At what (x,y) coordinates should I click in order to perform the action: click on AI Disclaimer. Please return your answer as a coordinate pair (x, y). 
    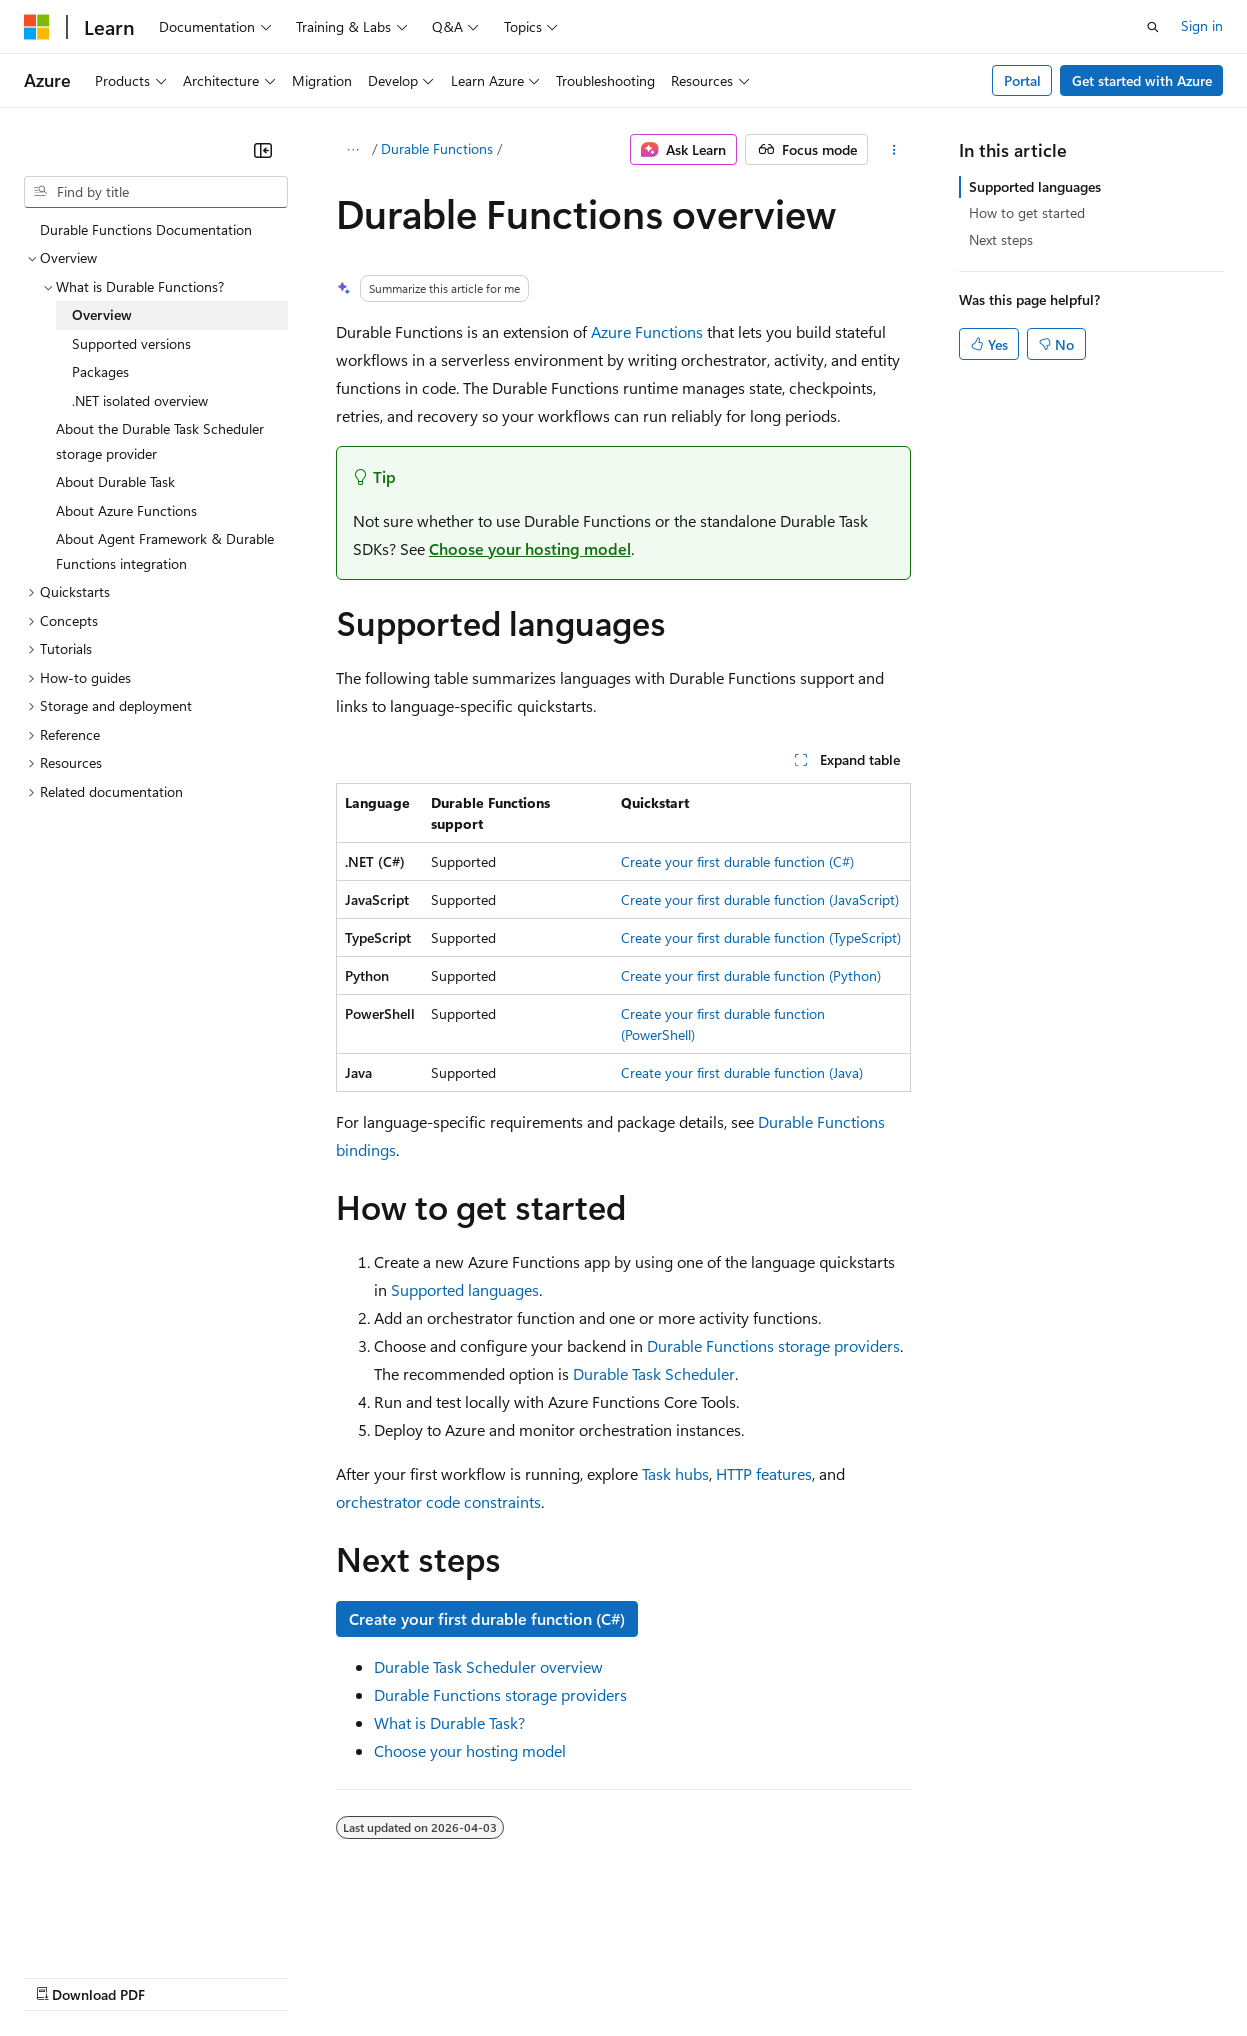
    Looking at the image, I should click on (64, 1975).